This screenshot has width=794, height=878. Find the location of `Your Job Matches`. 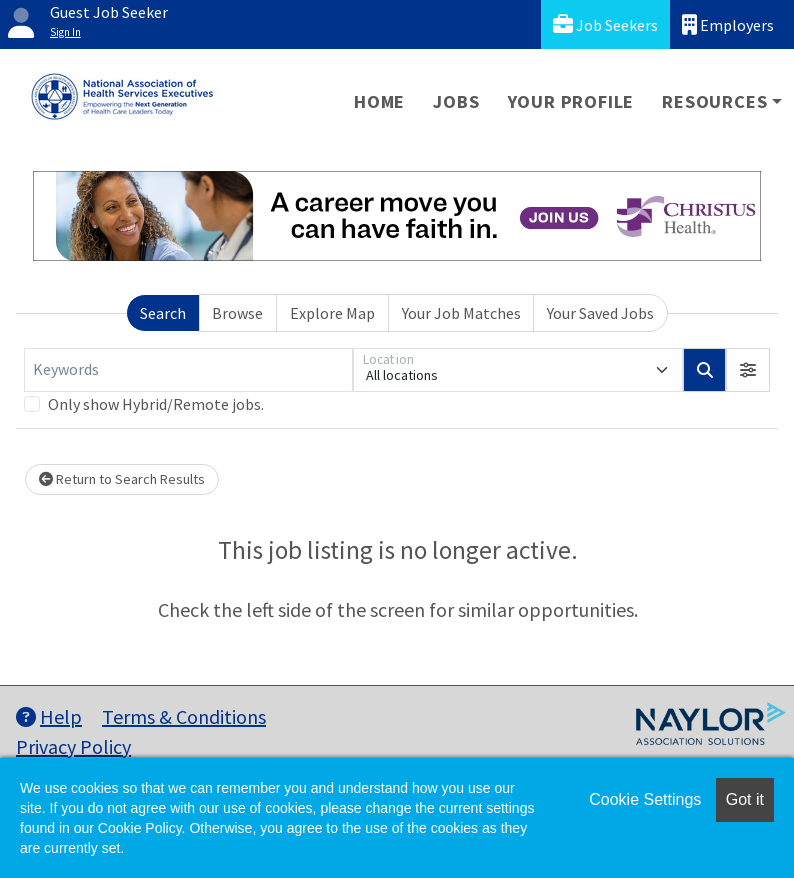

Your Job Matches is located at coordinates (461, 313).